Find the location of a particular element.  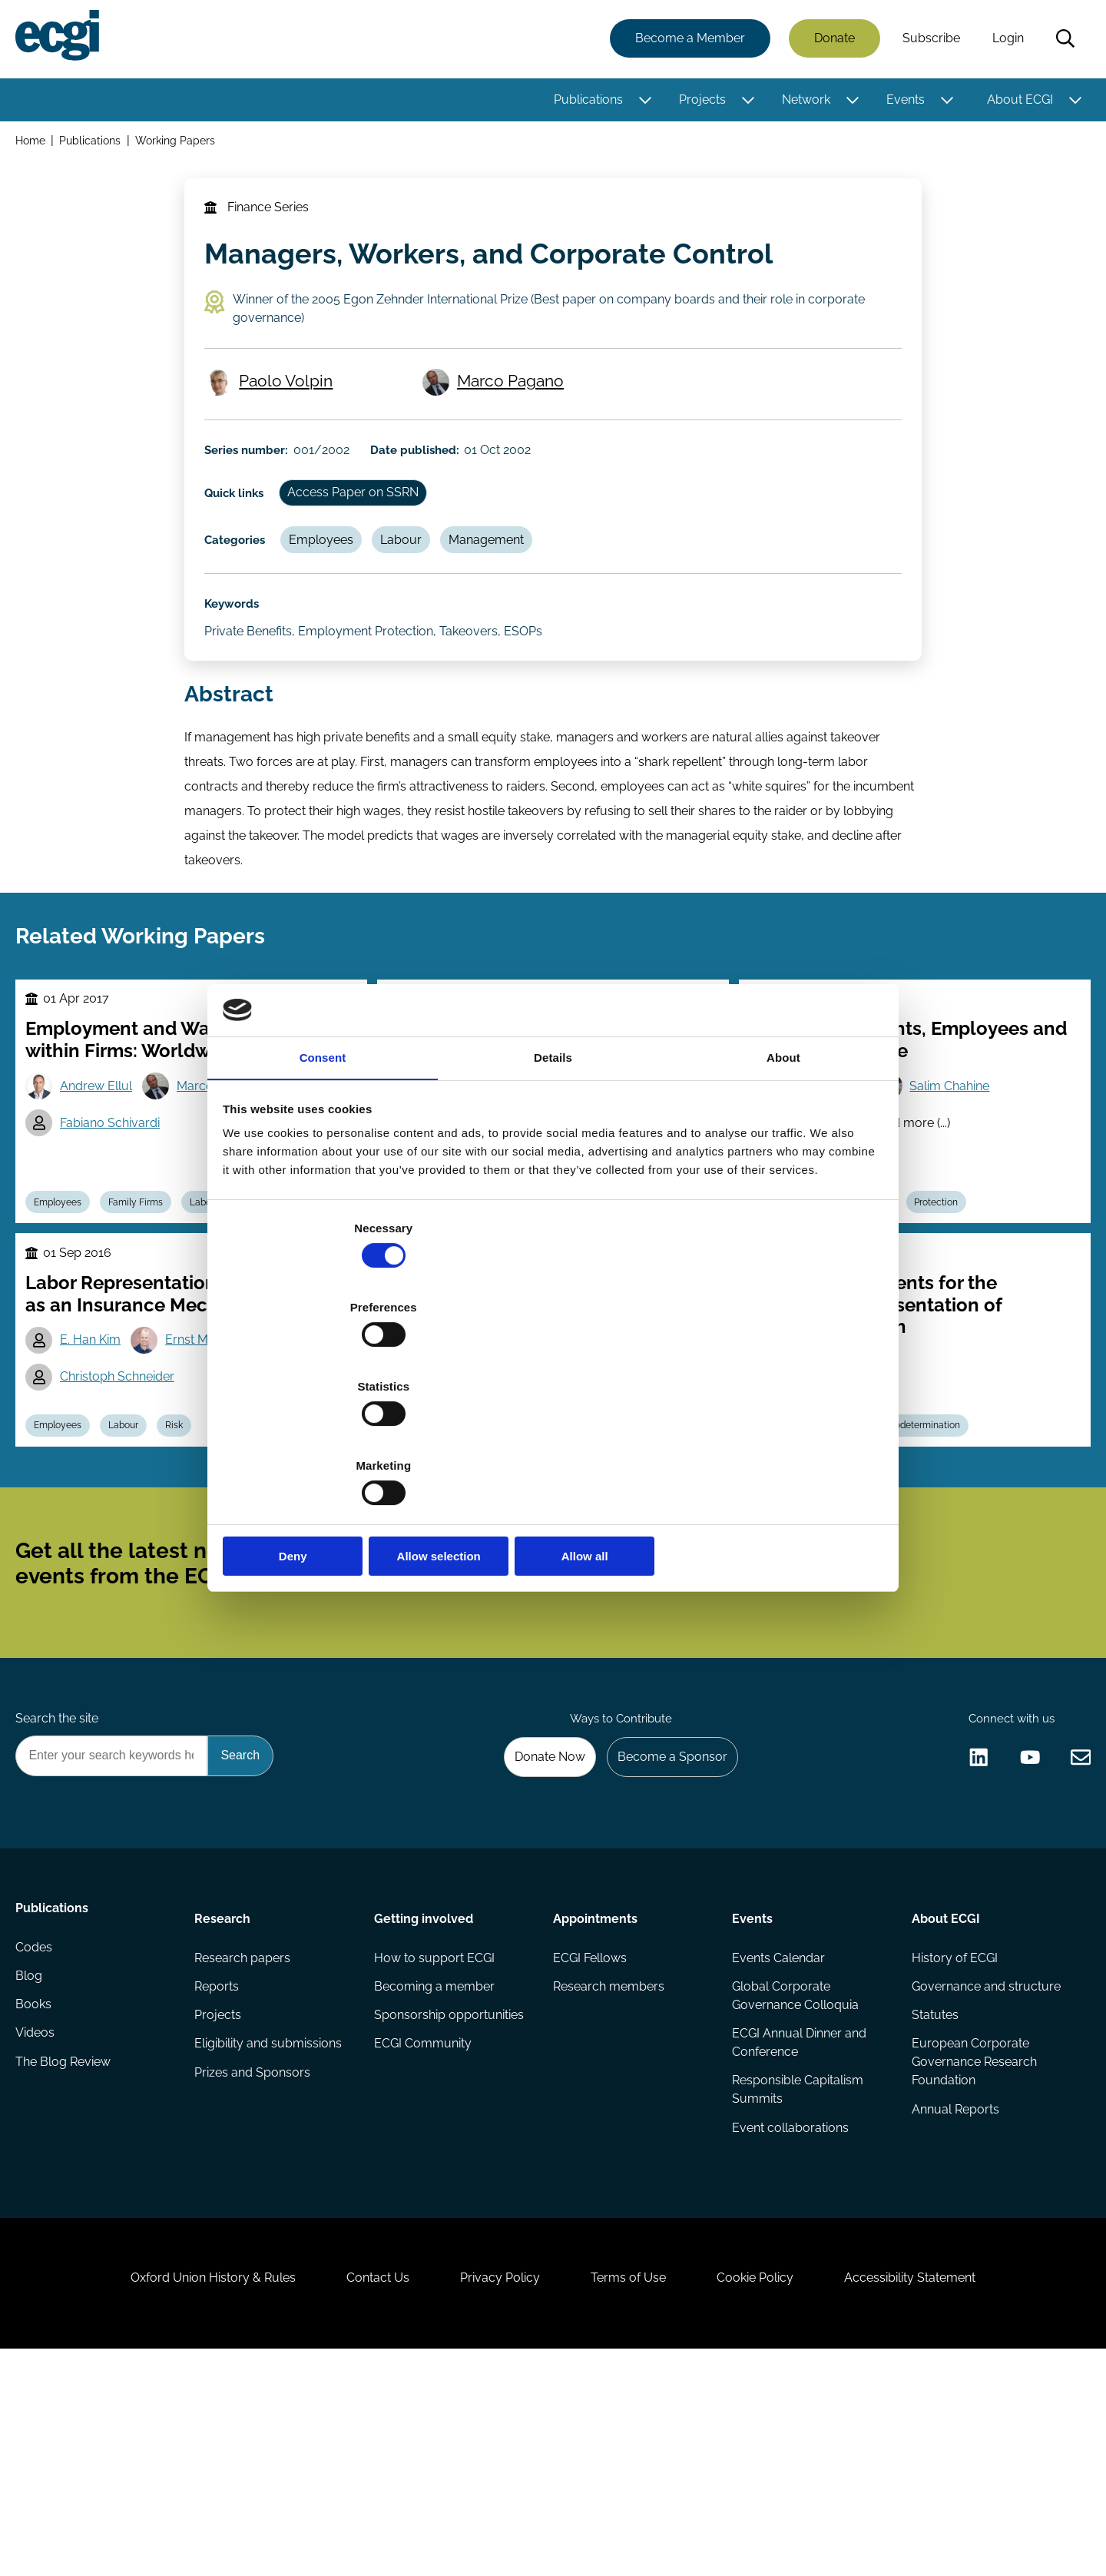

Publications is located at coordinates (585, 101).